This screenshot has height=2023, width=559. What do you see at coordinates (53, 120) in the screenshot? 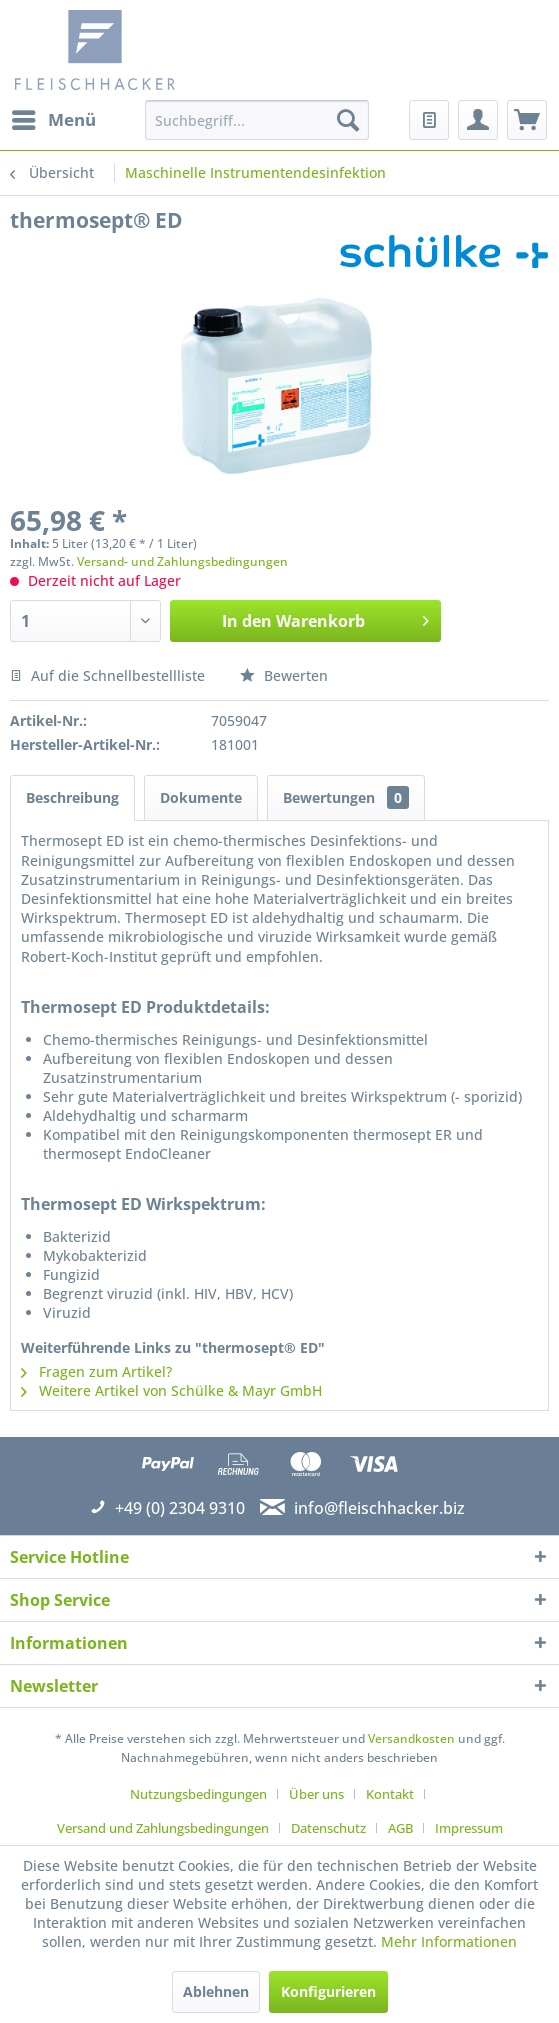
I see `[menuitem]` at bounding box center [53, 120].